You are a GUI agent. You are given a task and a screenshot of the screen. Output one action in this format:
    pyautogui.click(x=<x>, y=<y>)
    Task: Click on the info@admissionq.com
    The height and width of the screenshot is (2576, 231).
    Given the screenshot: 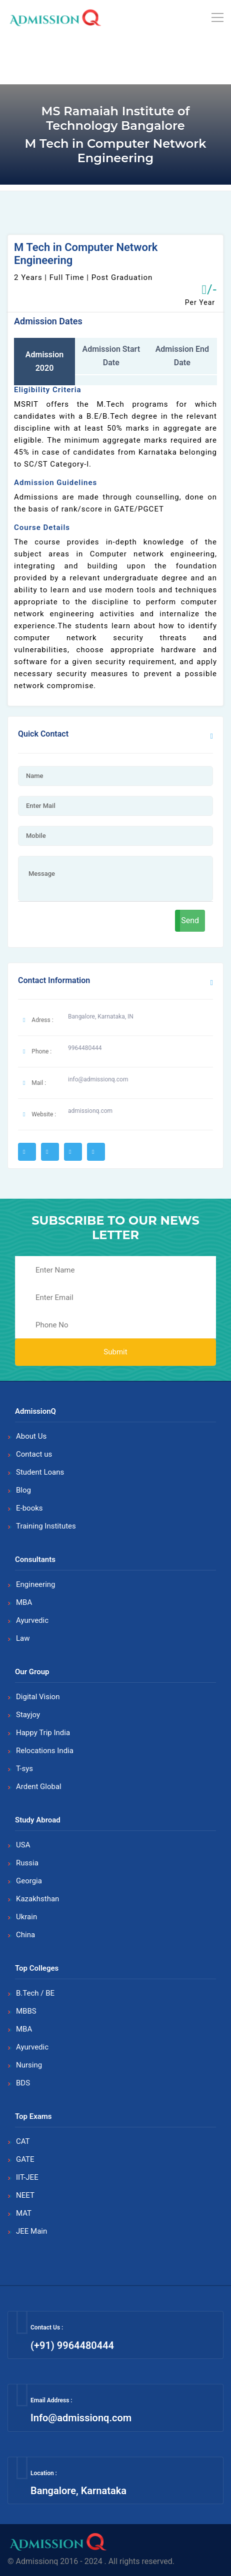 What is the action you would take?
    pyautogui.click(x=98, y=1079)
    